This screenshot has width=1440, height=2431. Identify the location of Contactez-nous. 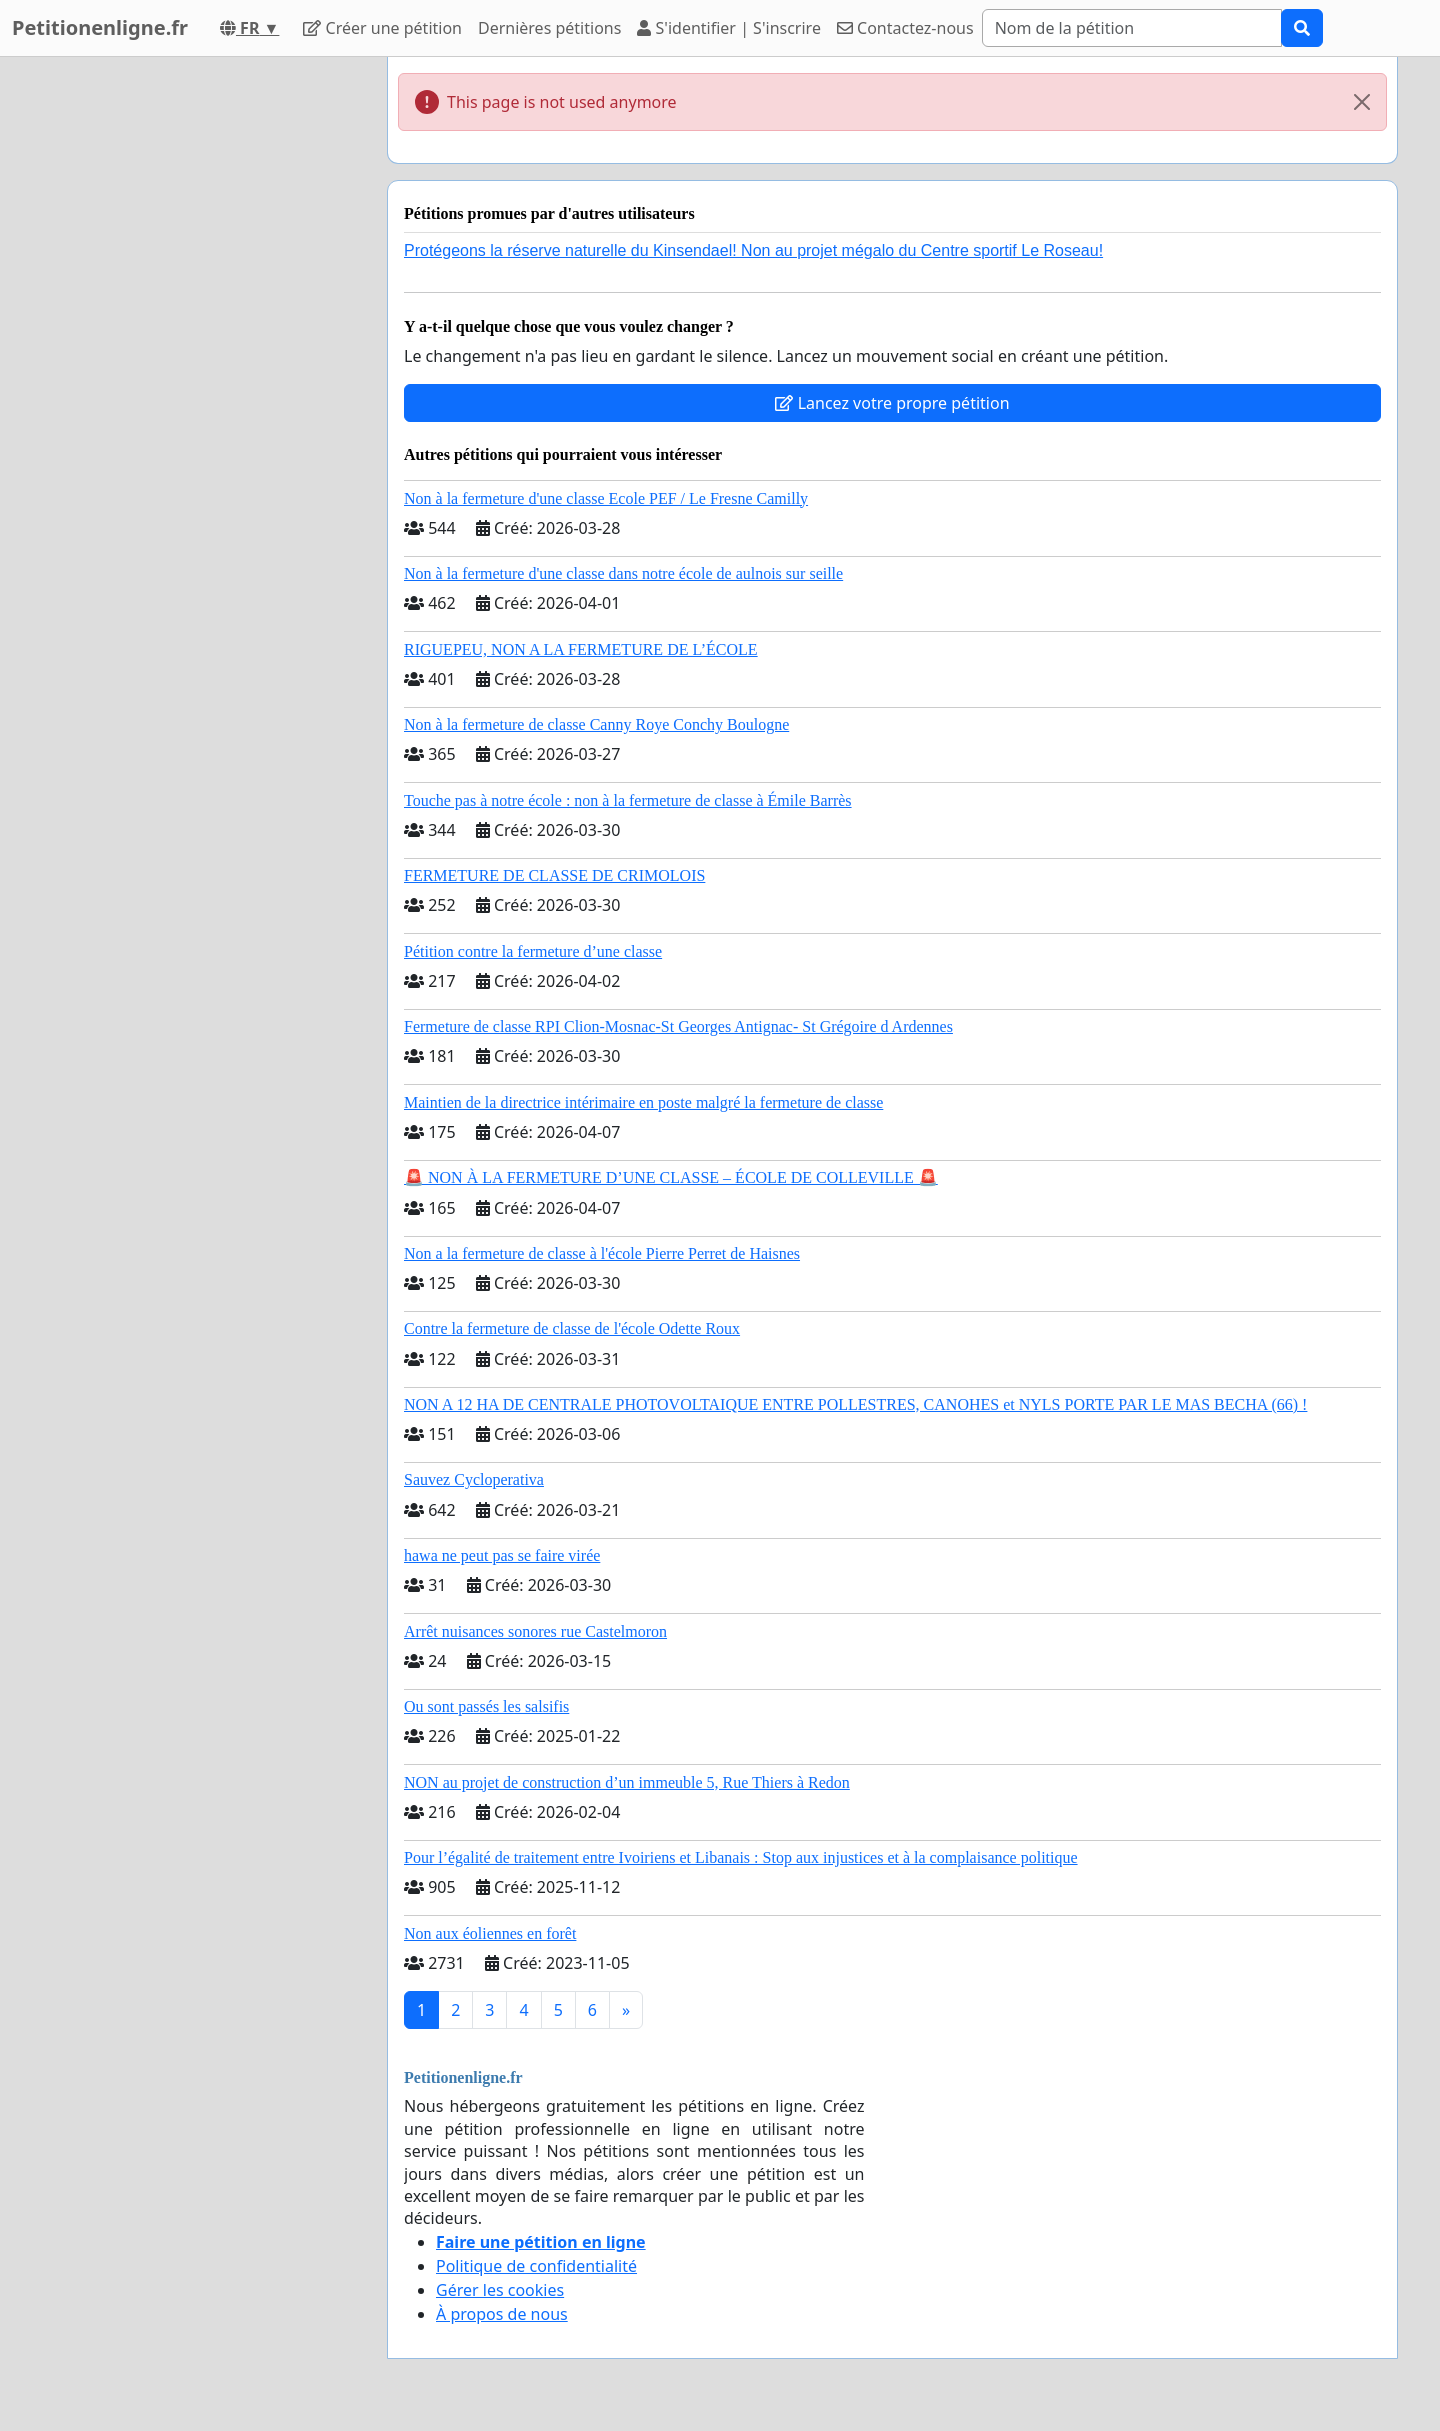
(905, 28).